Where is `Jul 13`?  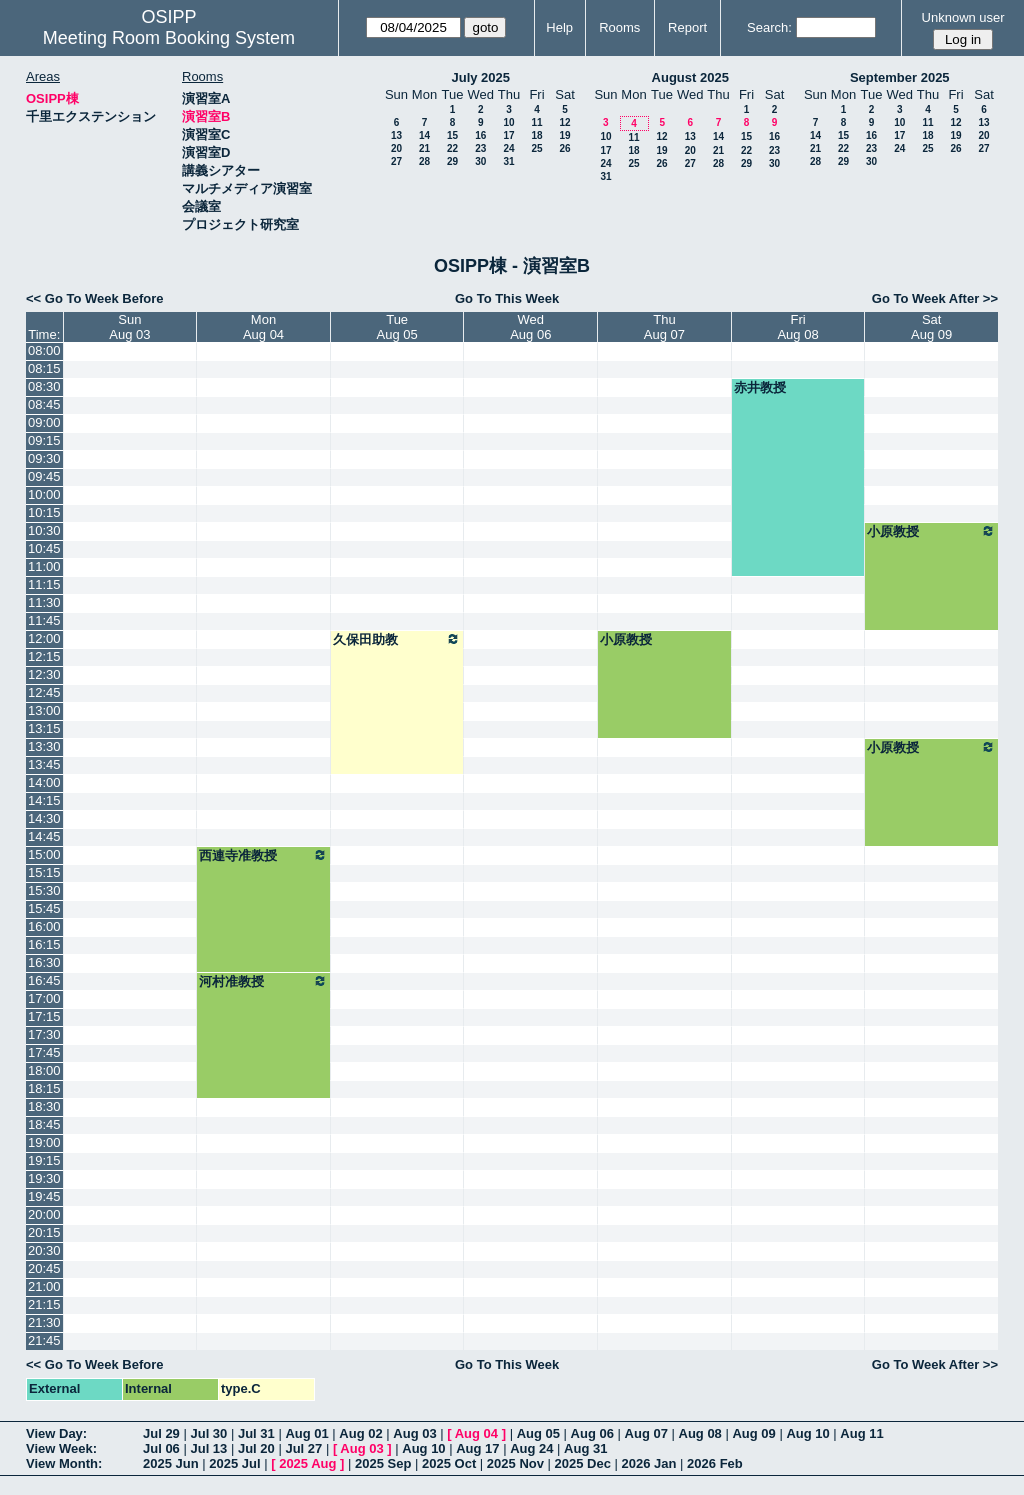 Jul 13 is located at coordinates (208, 1448).